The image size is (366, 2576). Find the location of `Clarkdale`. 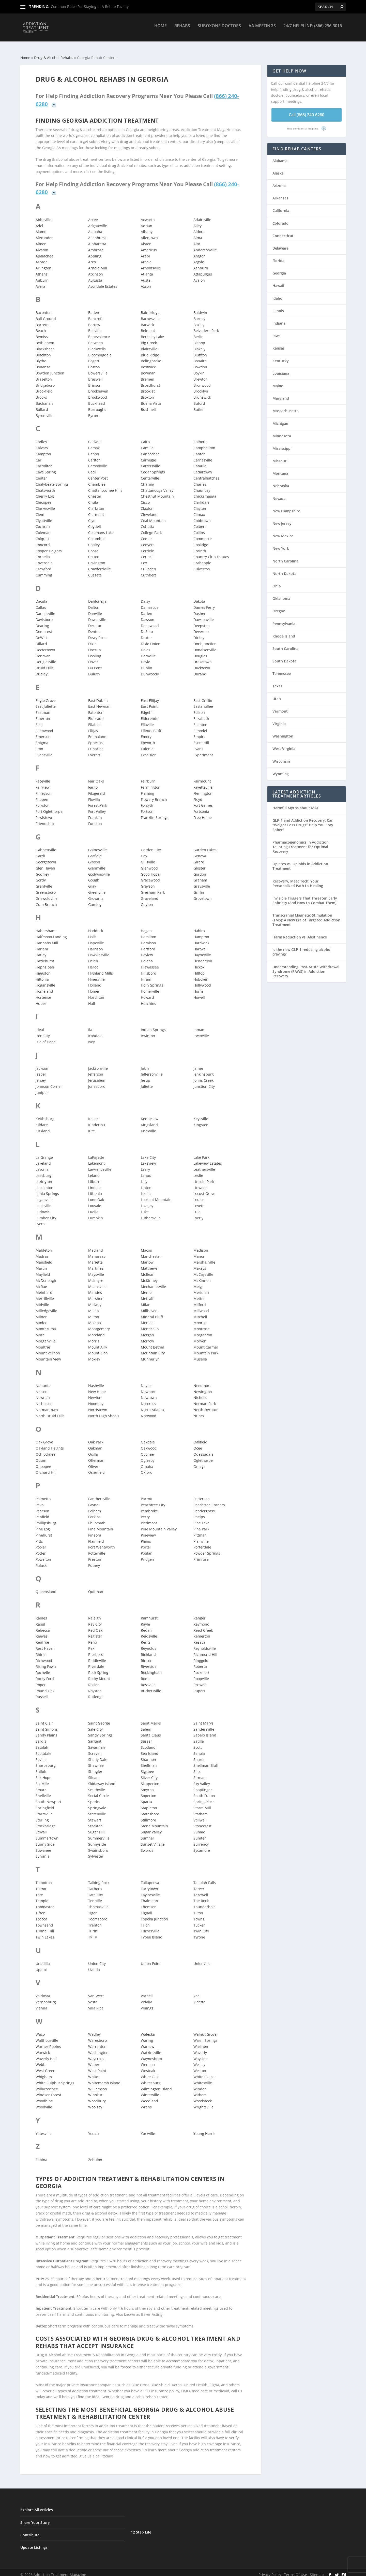

Clarkdale is located at coordinates (201, 497).